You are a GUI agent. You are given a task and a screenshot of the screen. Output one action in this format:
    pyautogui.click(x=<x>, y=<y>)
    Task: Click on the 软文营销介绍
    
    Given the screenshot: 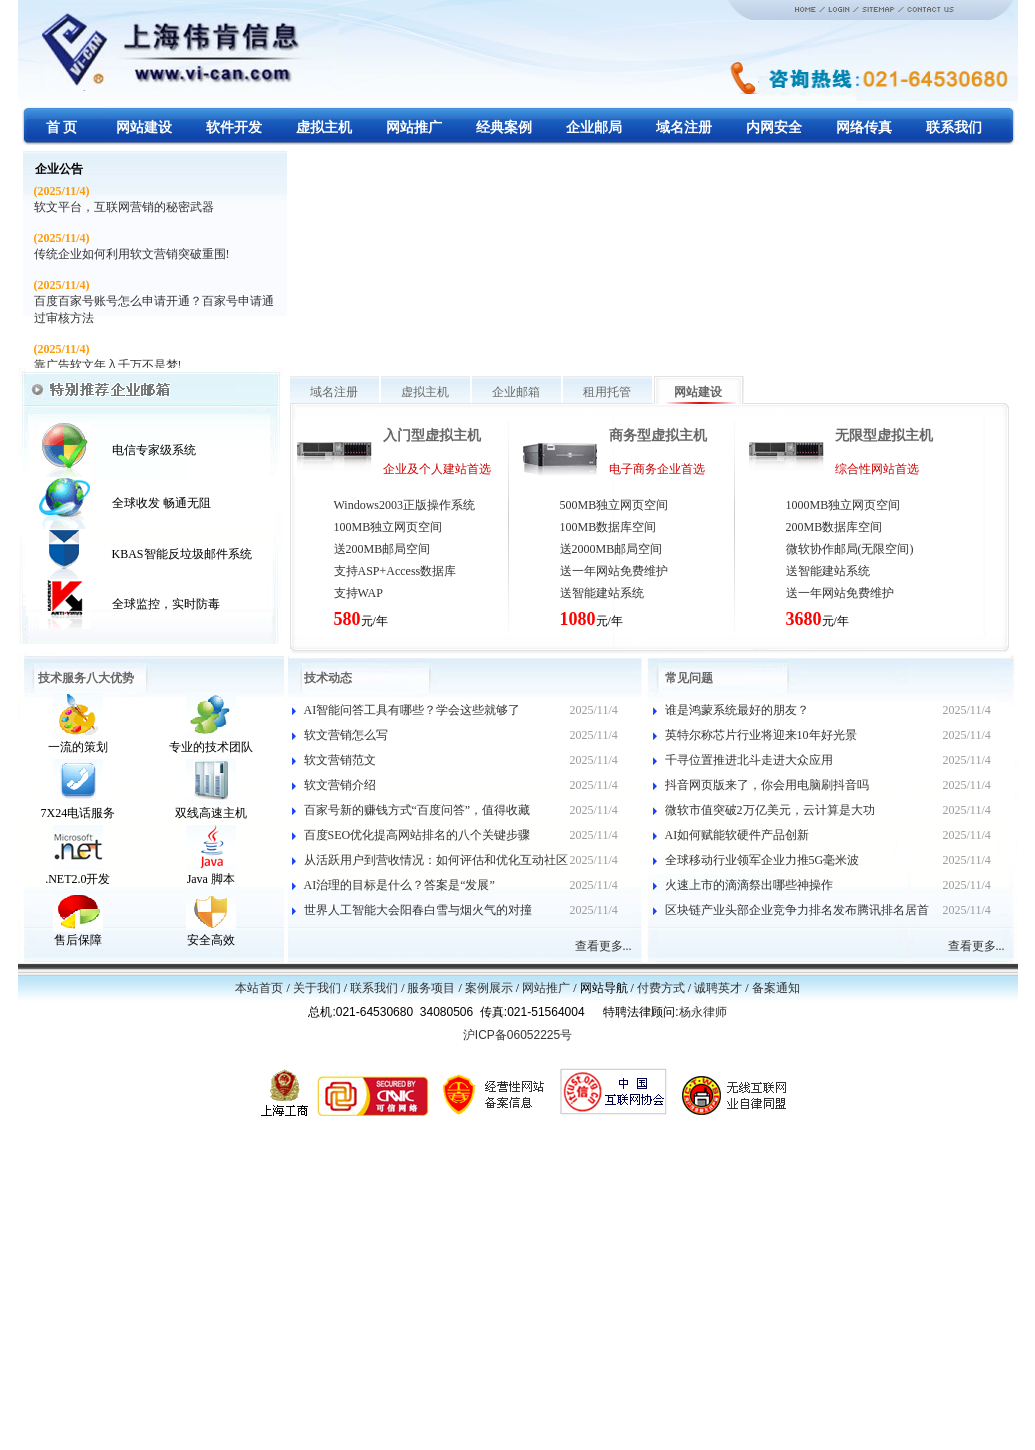 What is the action you would take?
    pyautogui.click(x=340, y=785)
    